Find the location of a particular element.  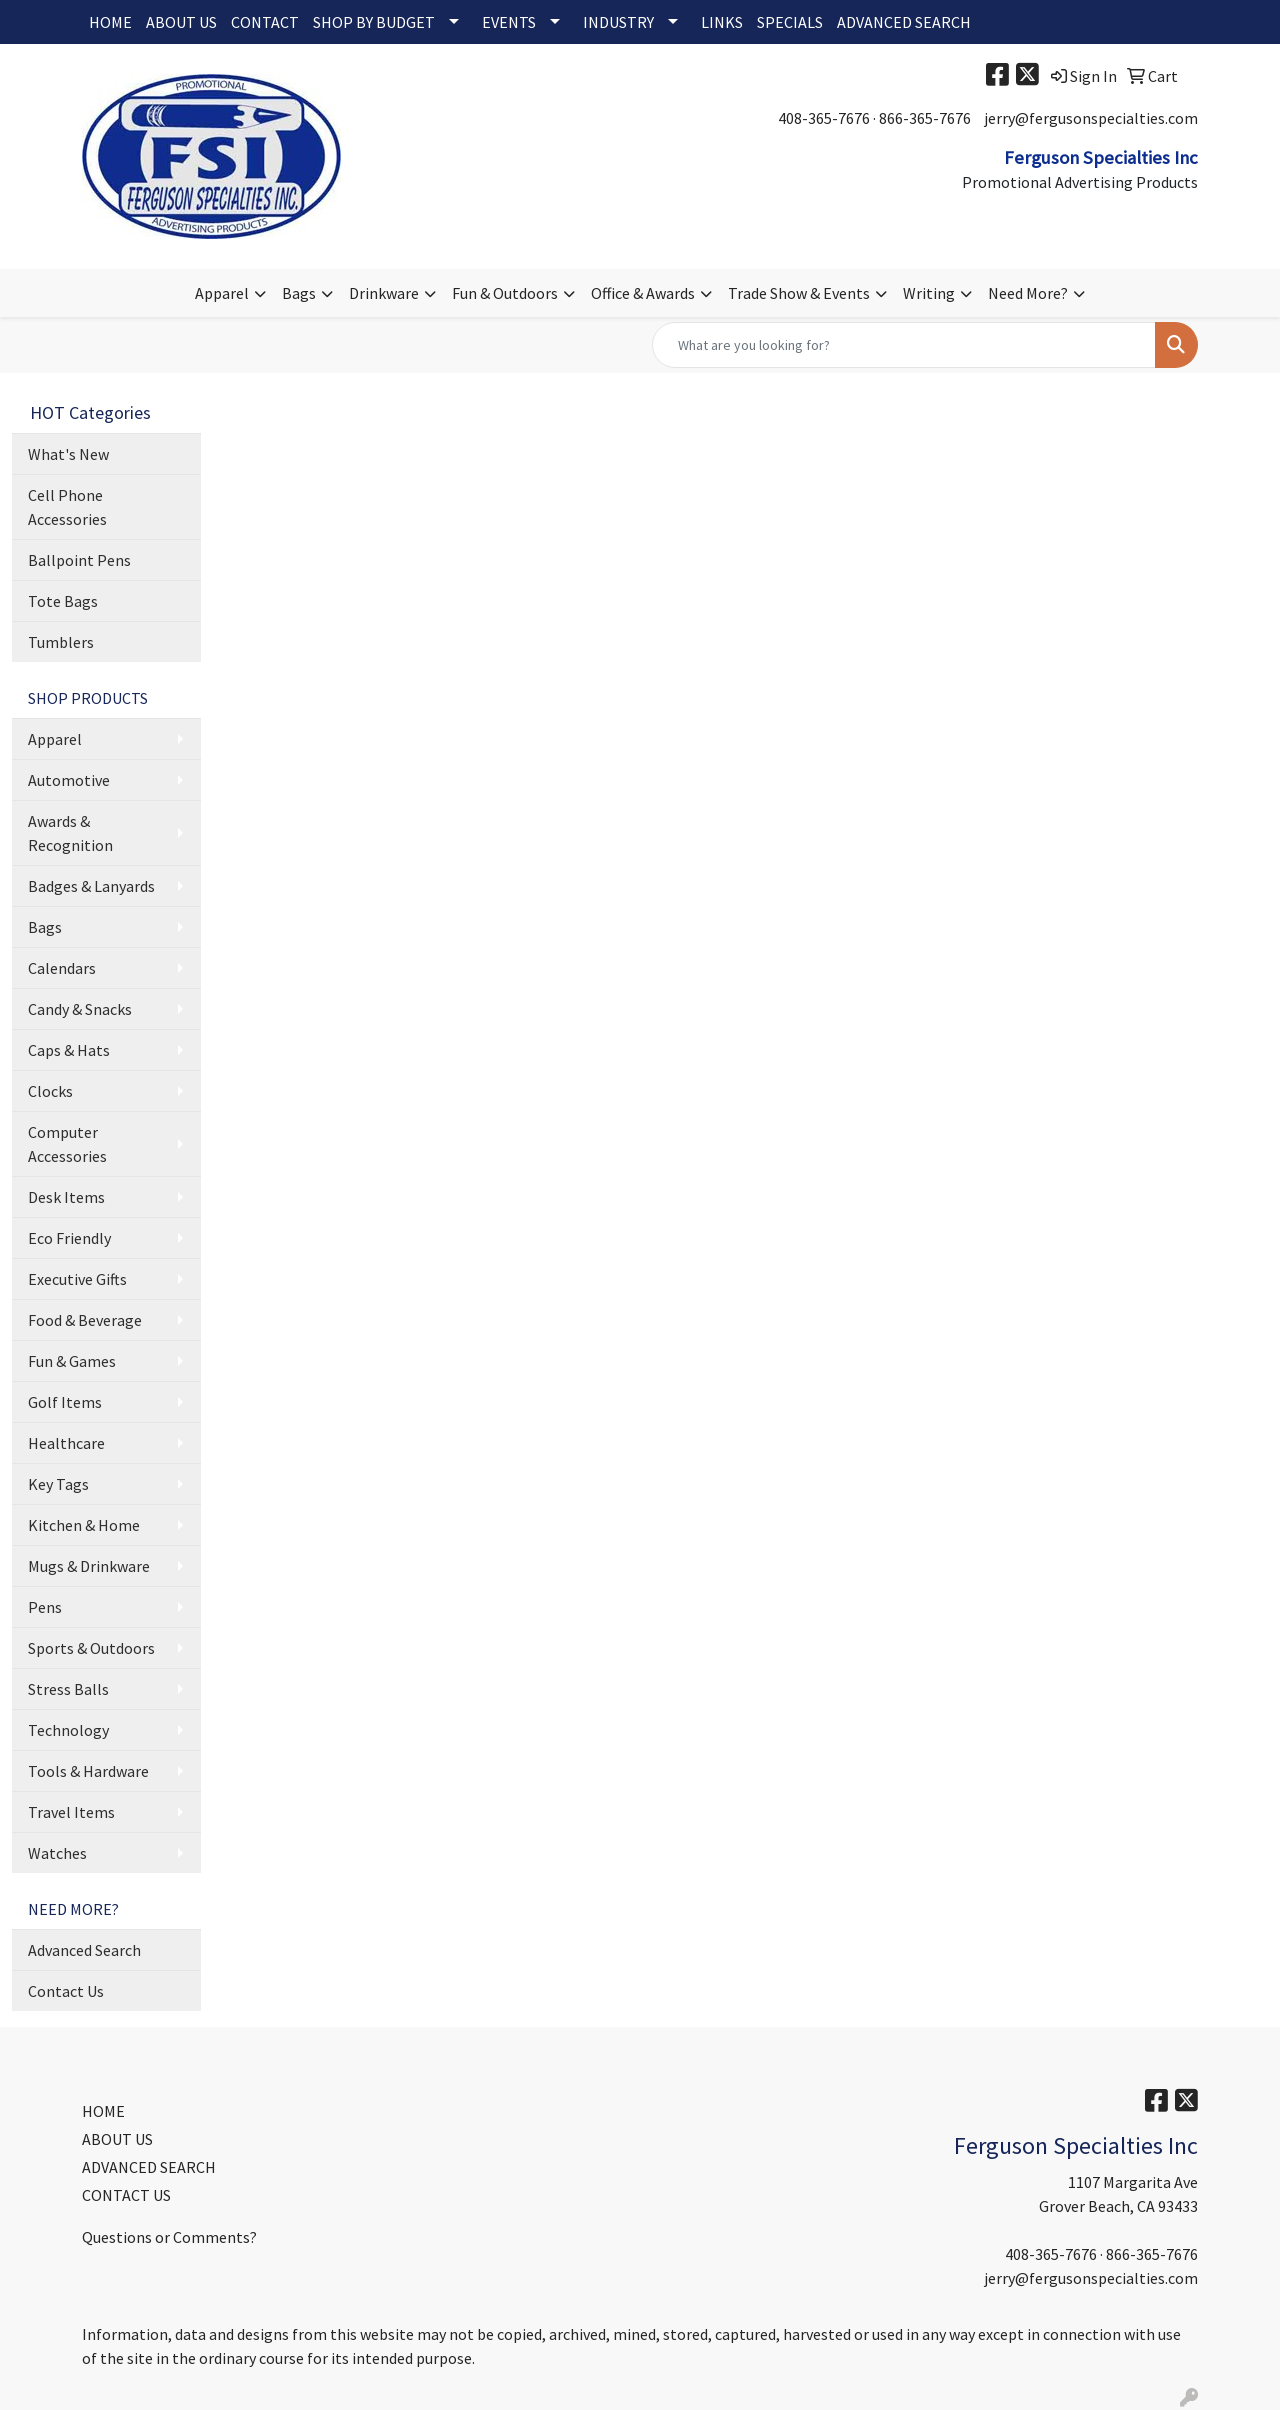

866-365-7676 is located at coordinates (925, 118).